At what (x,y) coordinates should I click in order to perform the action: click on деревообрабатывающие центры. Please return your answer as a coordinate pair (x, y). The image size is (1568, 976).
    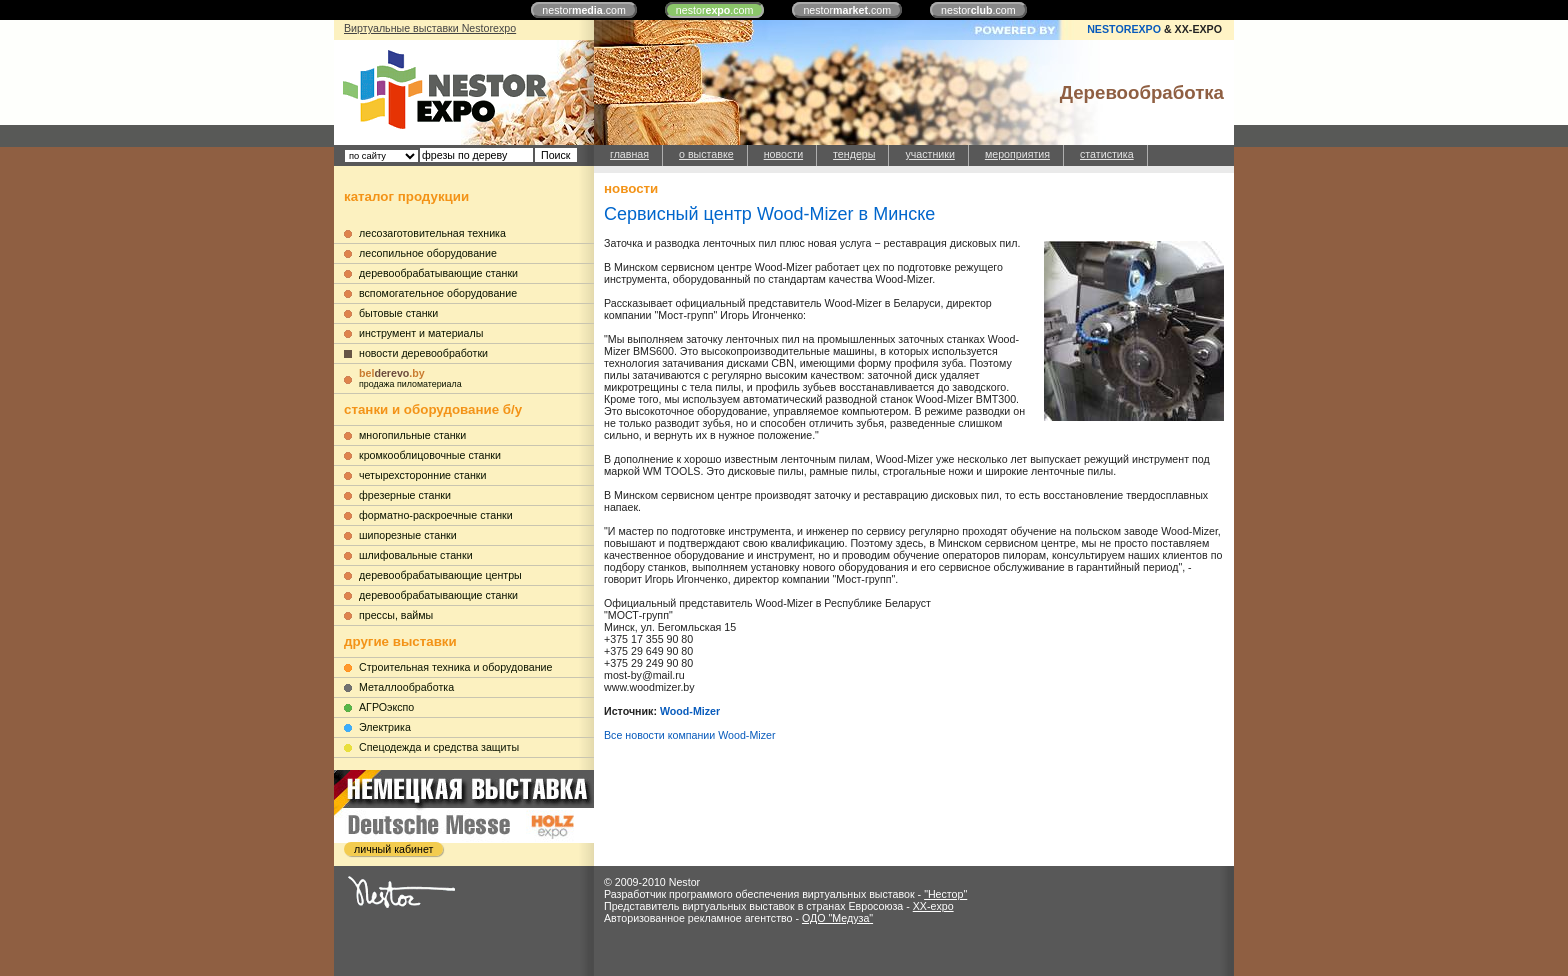
    Looking at the image, I should click on (440, 575).